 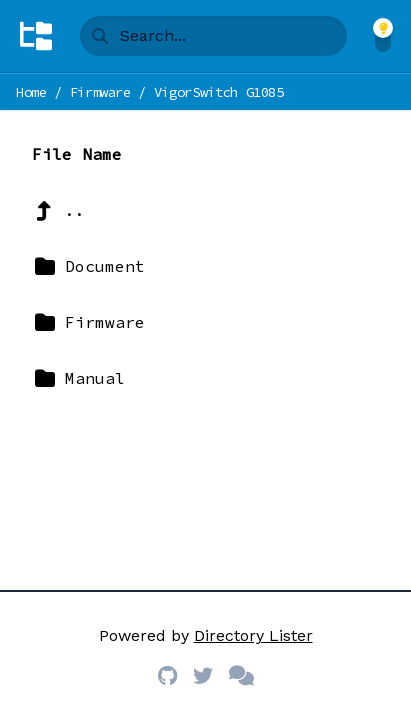 What do you see at coordinates (100, 92) in the screenshot?
I see `Firmware` at bounding box center [100, 92].